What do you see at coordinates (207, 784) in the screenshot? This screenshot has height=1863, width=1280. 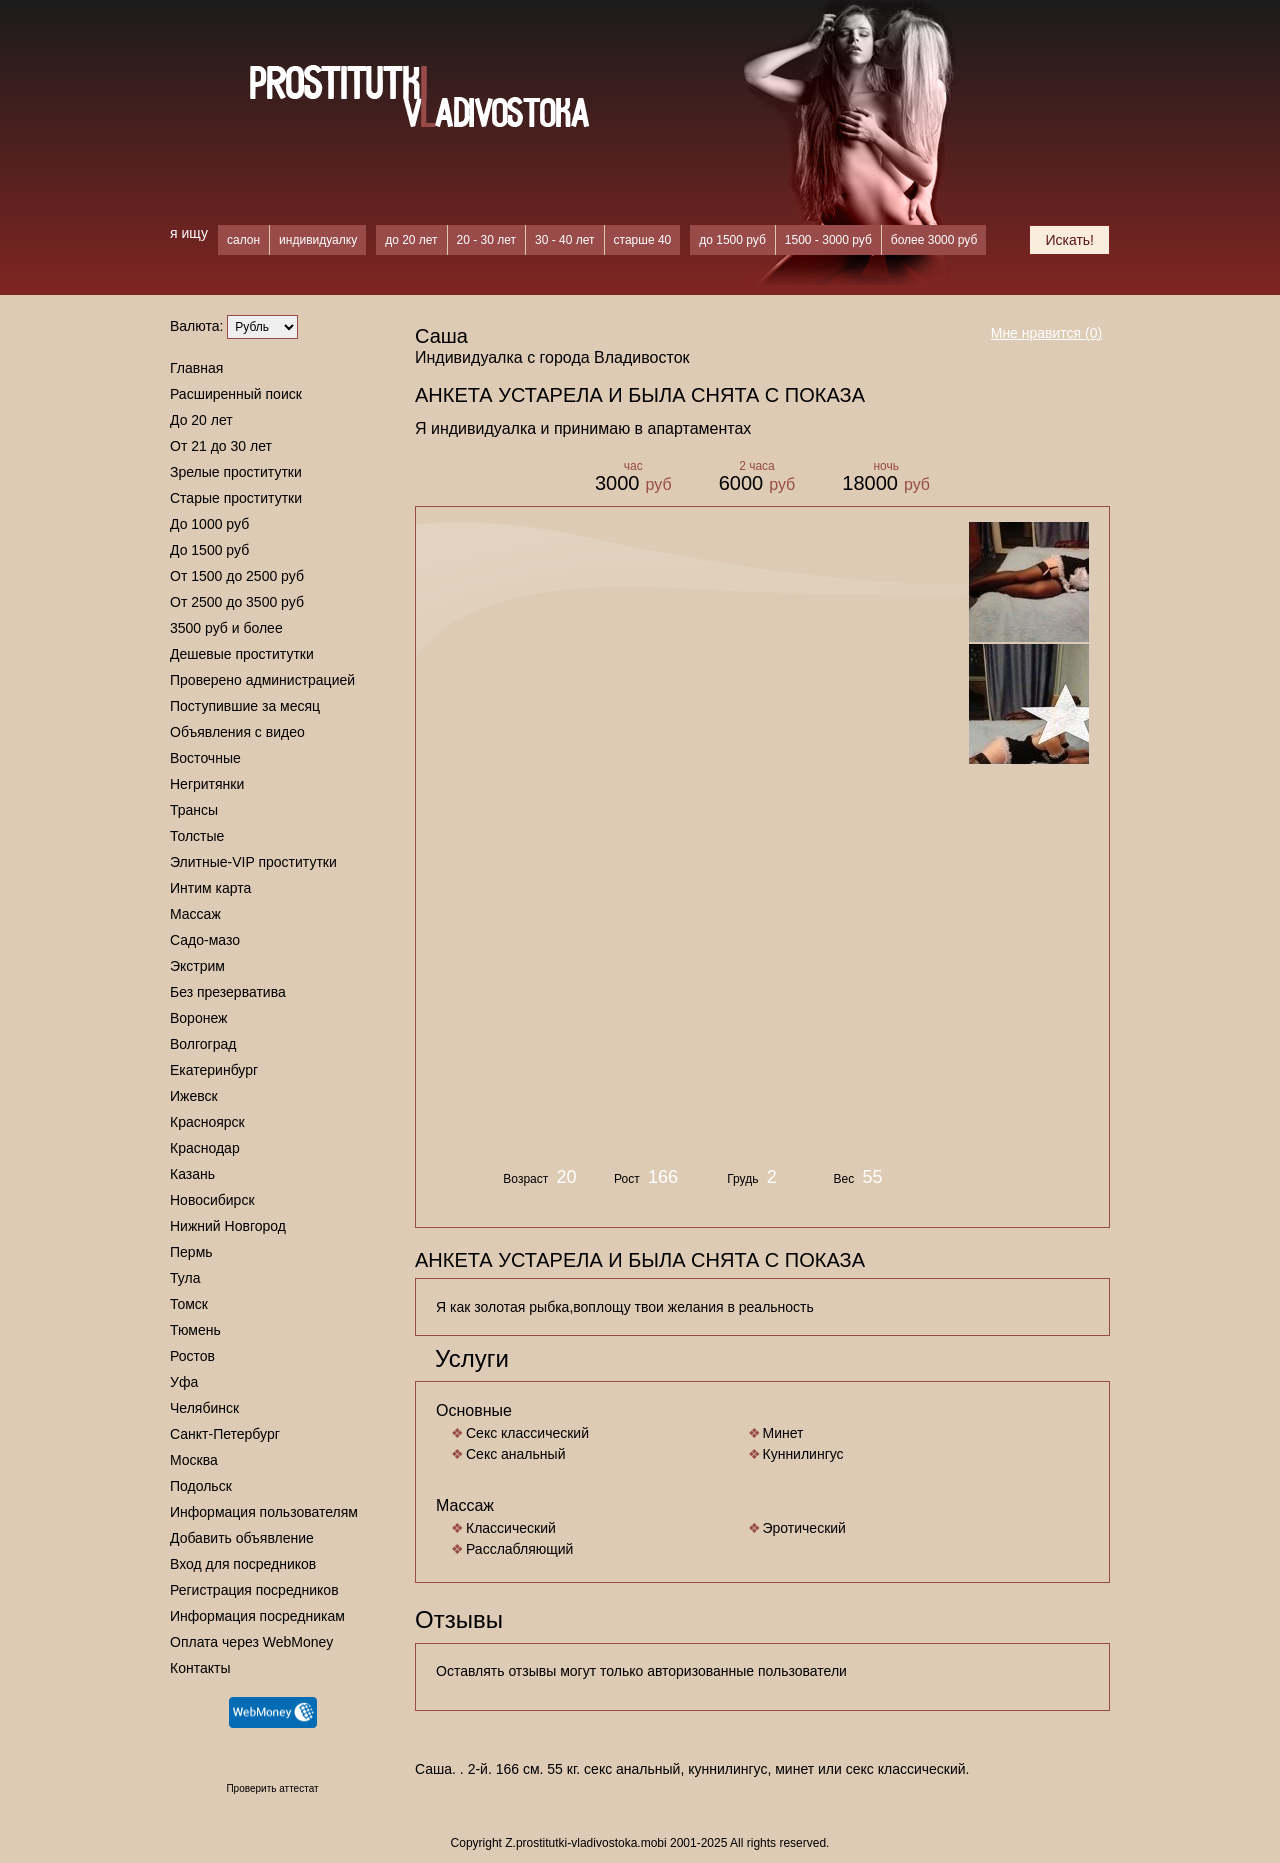 I see `Негритянки` at bounding box center [207, 784].